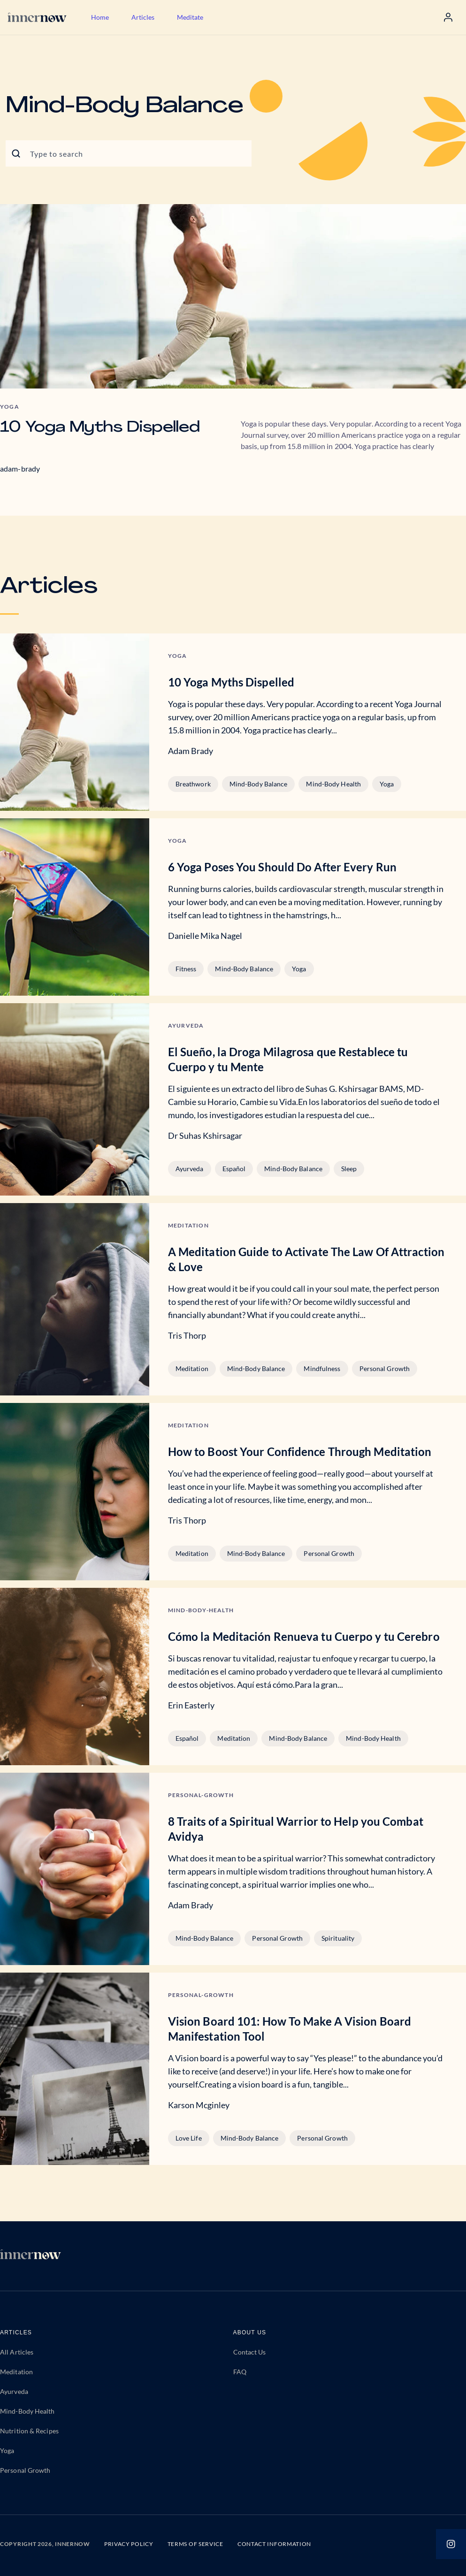 The height and width of the screenshot is (2576, 466). I want to click on Breathwork, so click(193, 784).